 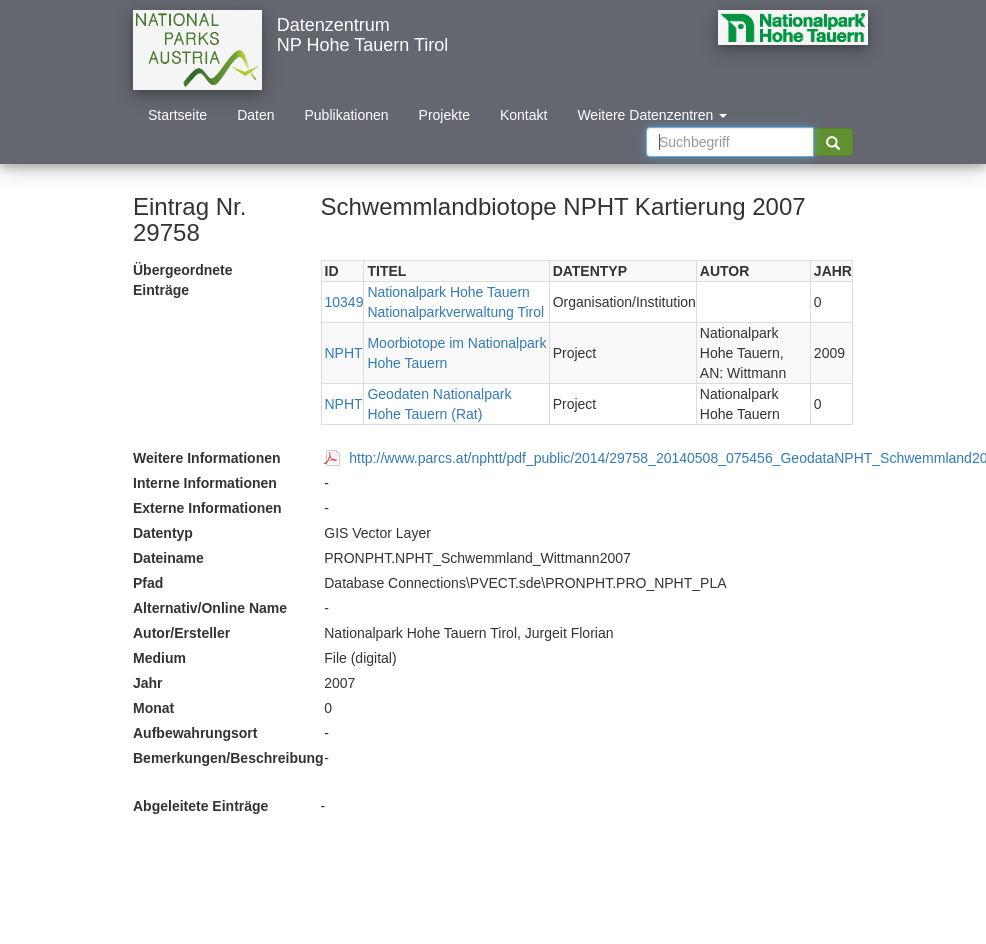 What do you see at coordinates (183, 280) in the screenshot?
I see `Übergeordnete Einträge` at bounding box center [183, 280].